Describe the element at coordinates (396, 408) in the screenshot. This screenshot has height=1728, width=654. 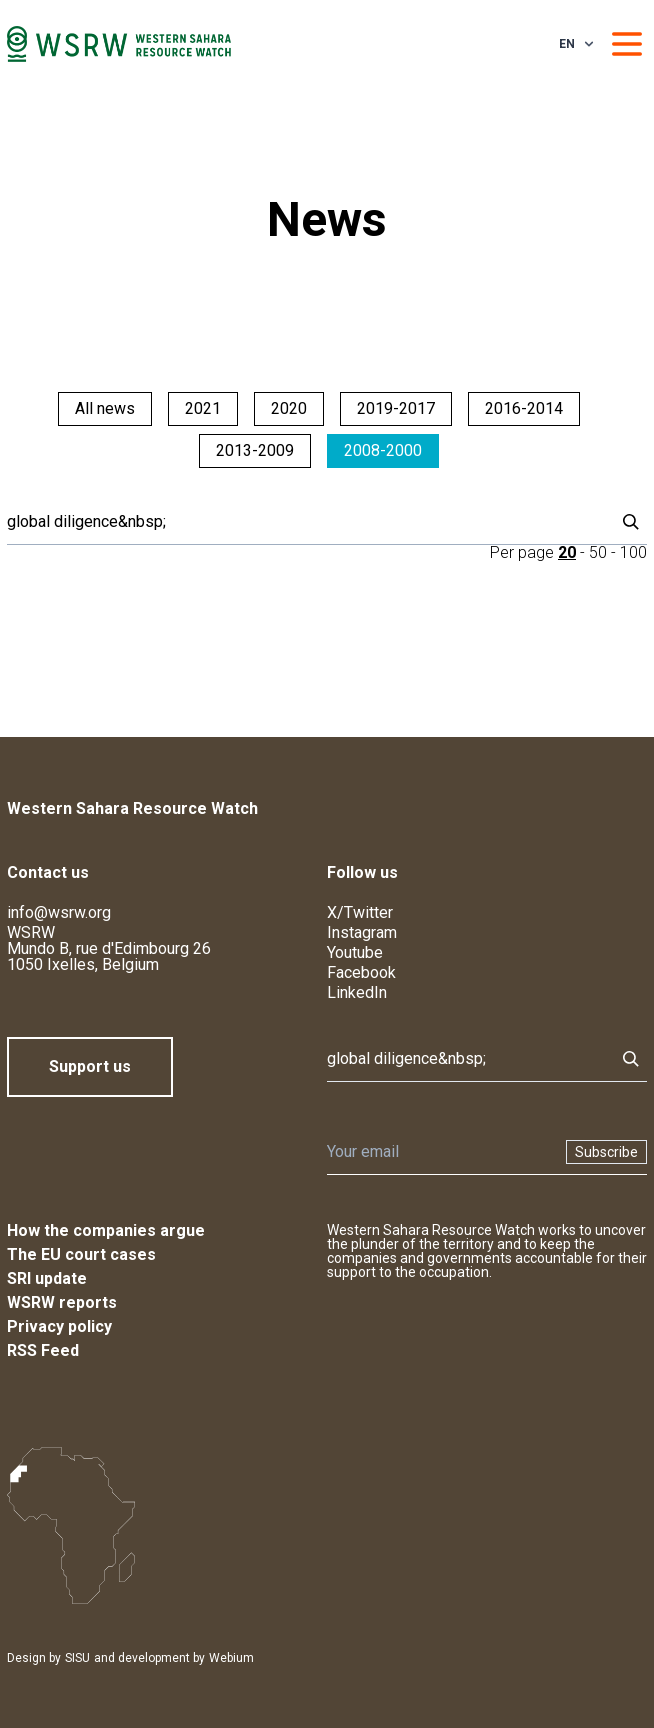
I see `2019-2017` at that location.